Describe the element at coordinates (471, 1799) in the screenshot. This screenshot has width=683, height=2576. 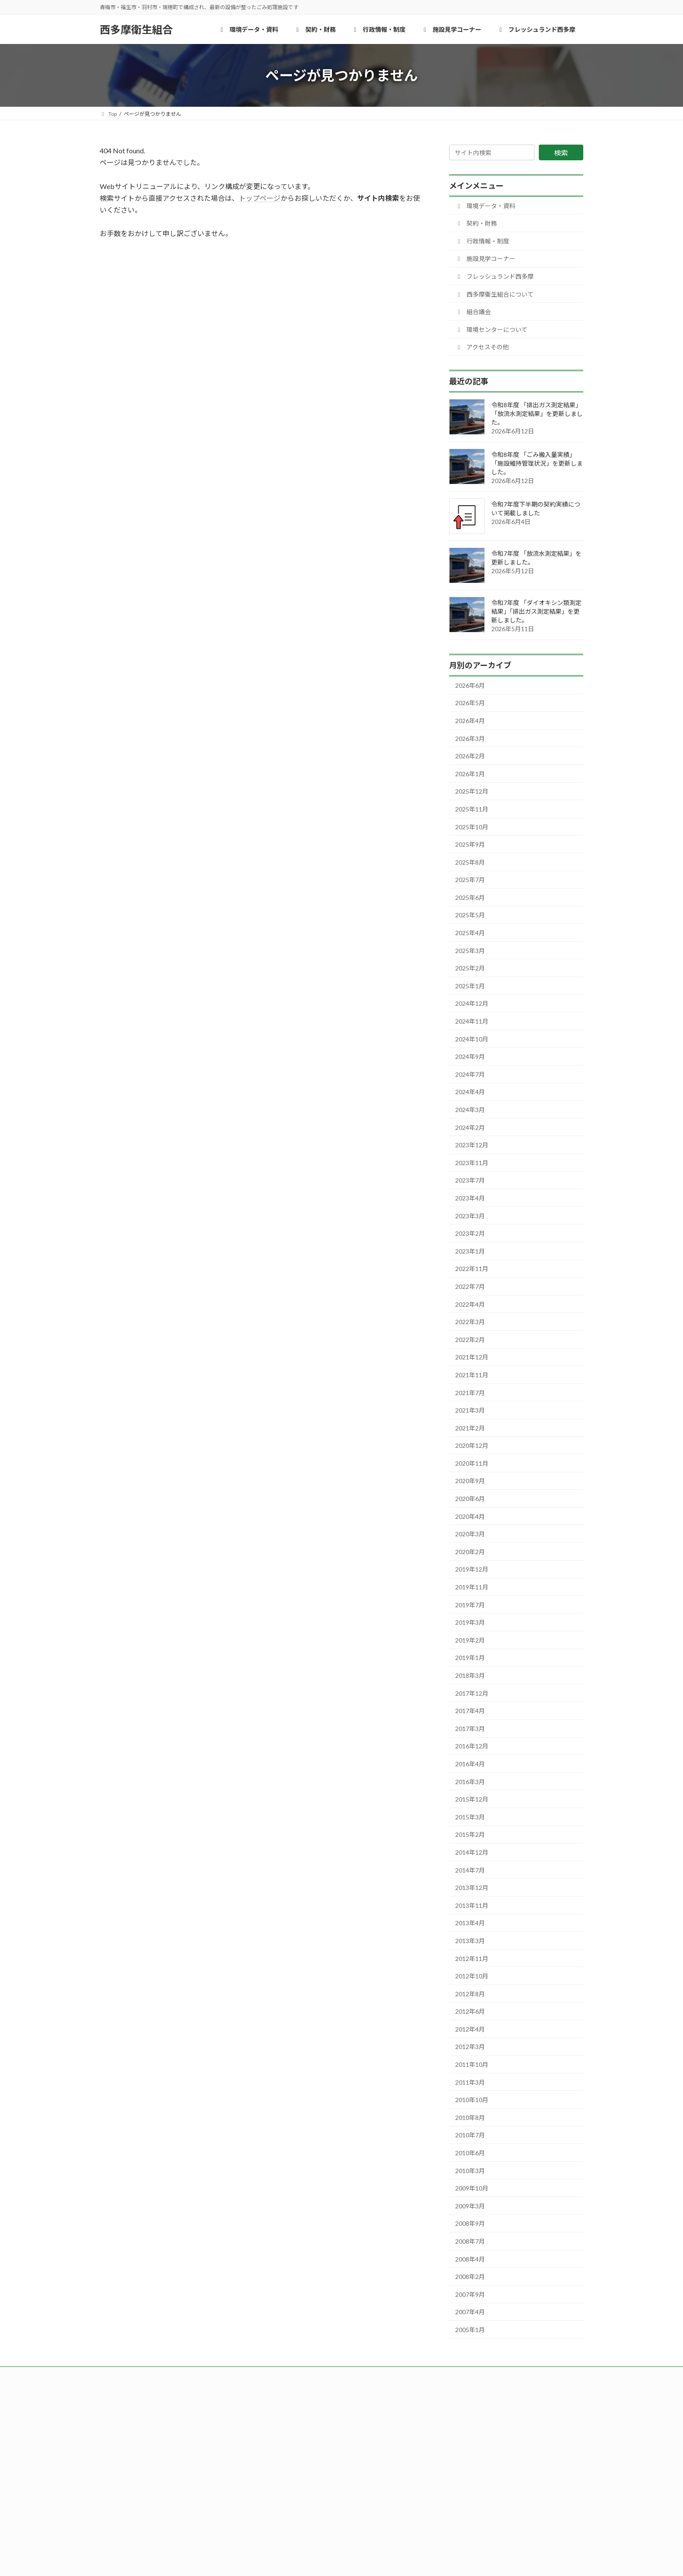
I see `2015年12月` at that location.